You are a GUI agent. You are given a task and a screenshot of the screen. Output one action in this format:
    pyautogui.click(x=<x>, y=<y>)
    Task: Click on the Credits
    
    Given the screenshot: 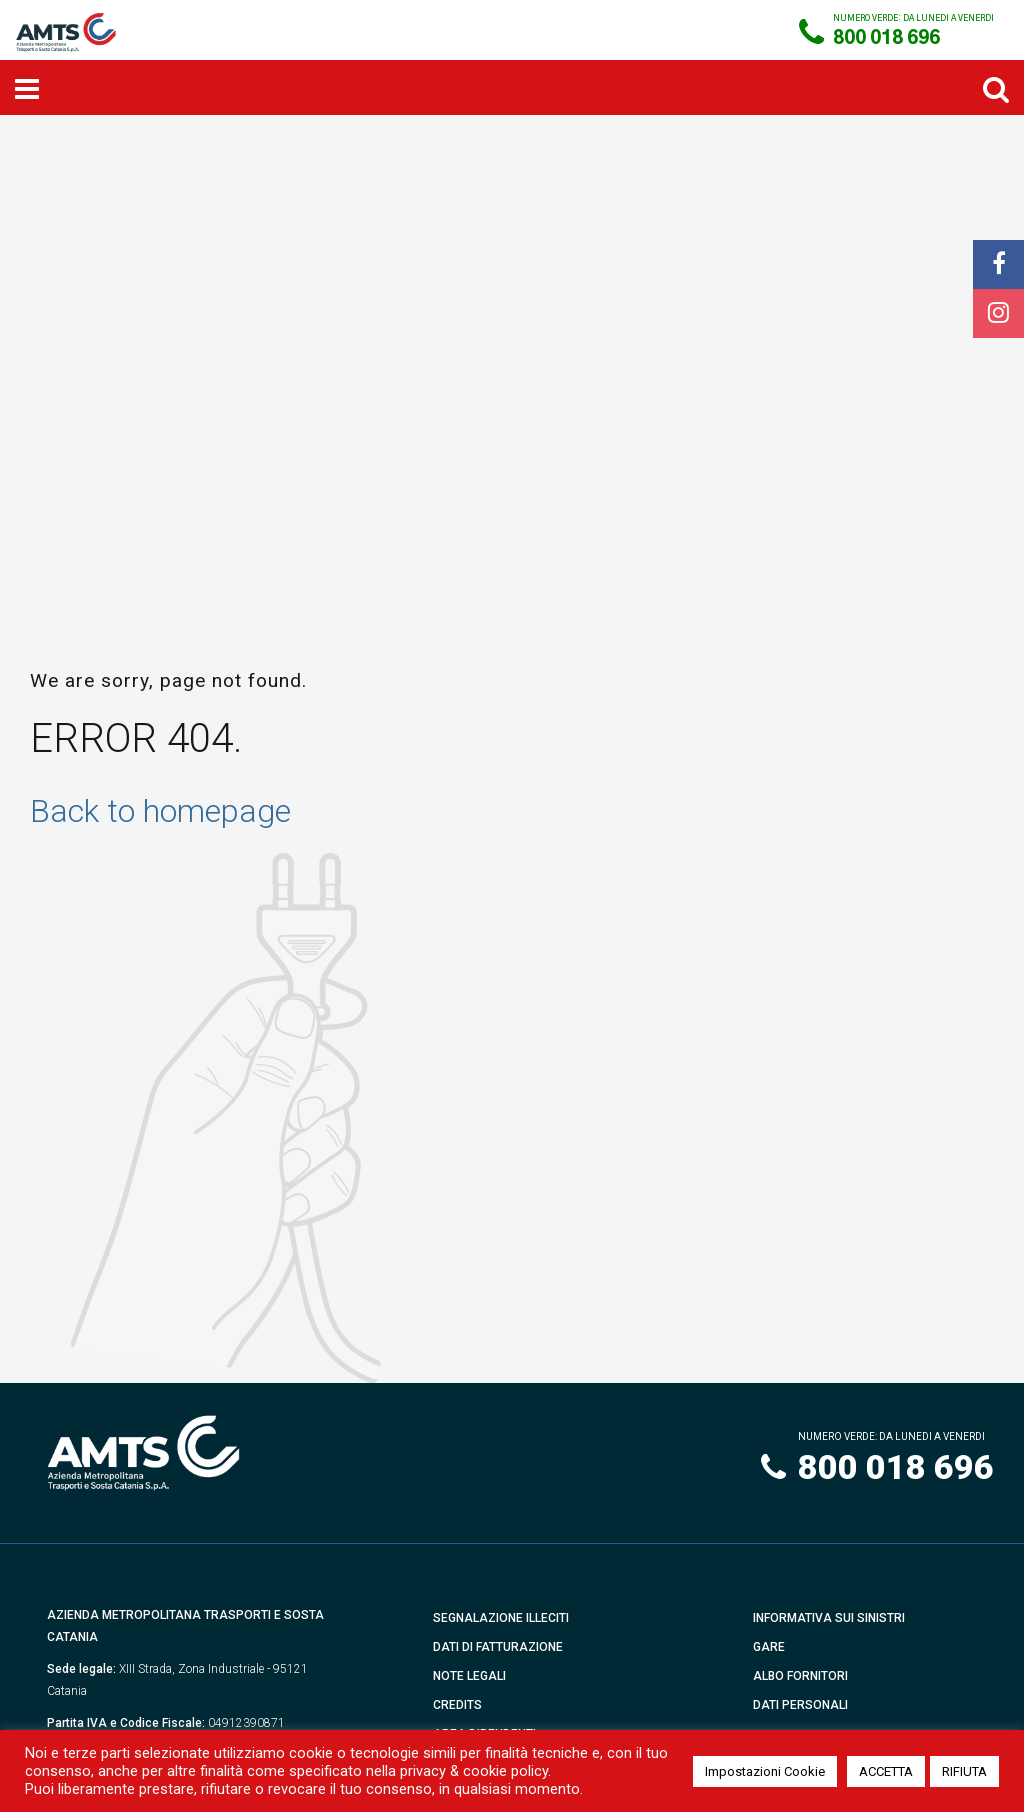 What is the action you would take?
    pyautogui.click(x=457, y=1705)
    